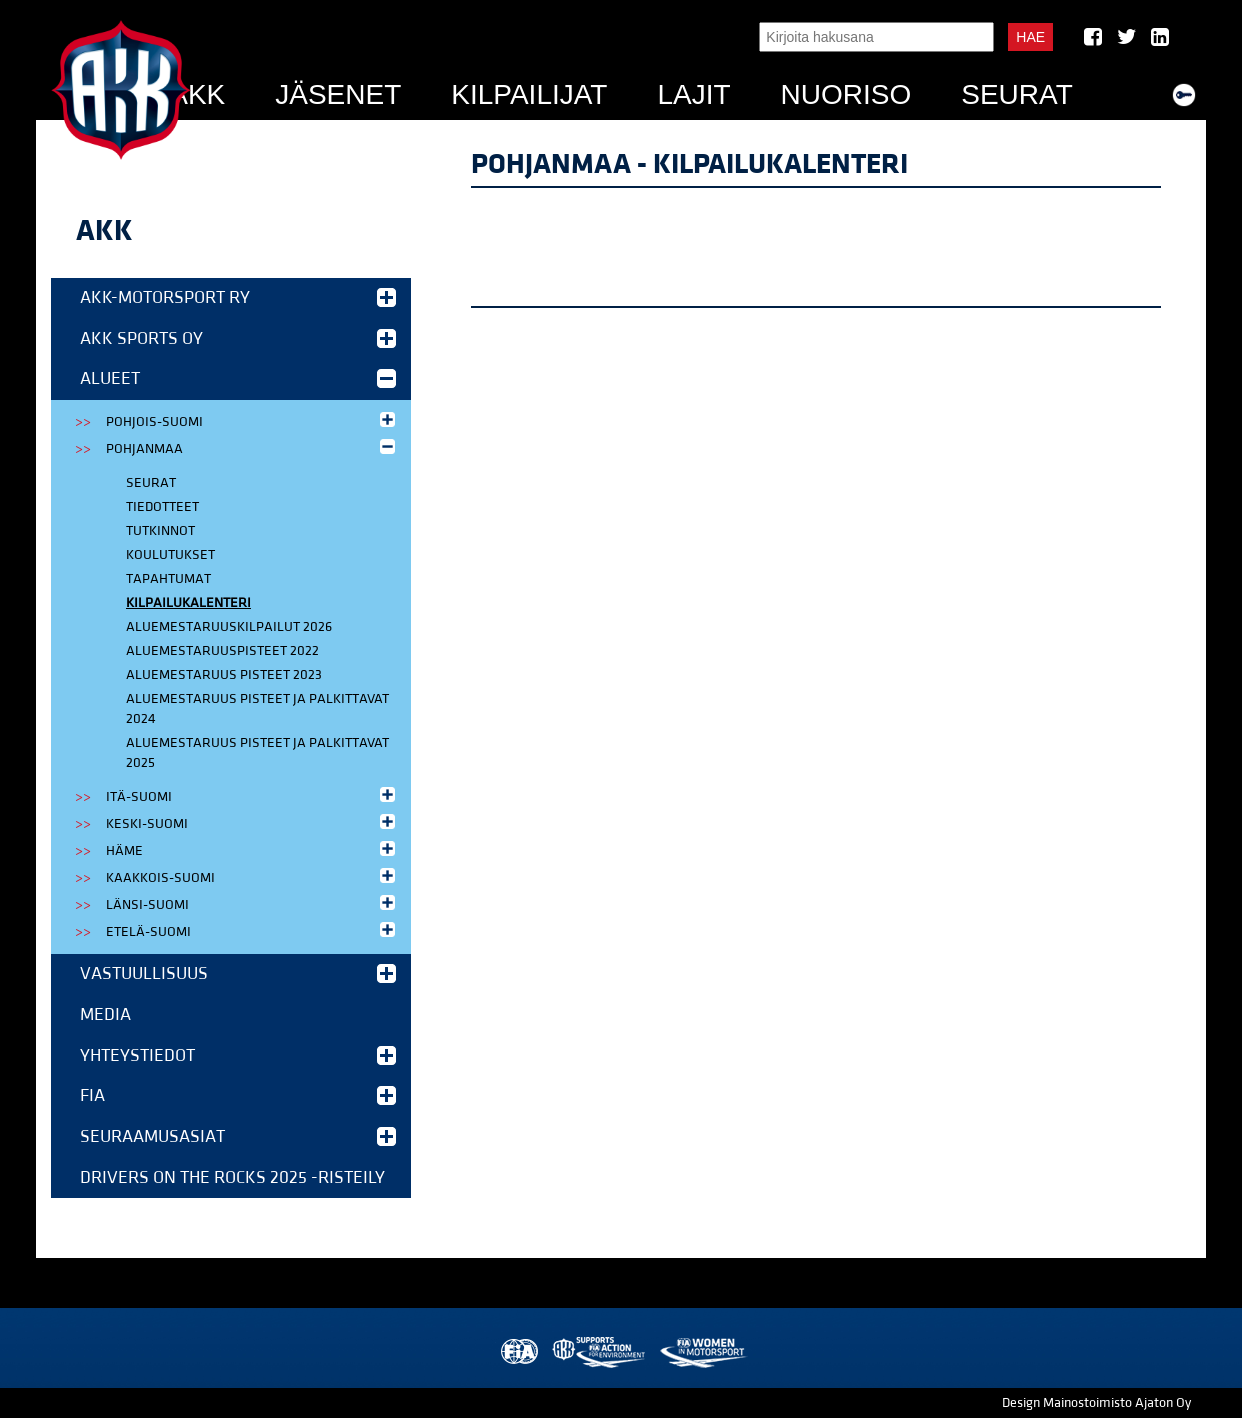 The image size is (1242, 1418). What do you see at coordinates (252, 822) in the screenshot?
I see `Keski-Suomi` at bounding box center [252, 822].